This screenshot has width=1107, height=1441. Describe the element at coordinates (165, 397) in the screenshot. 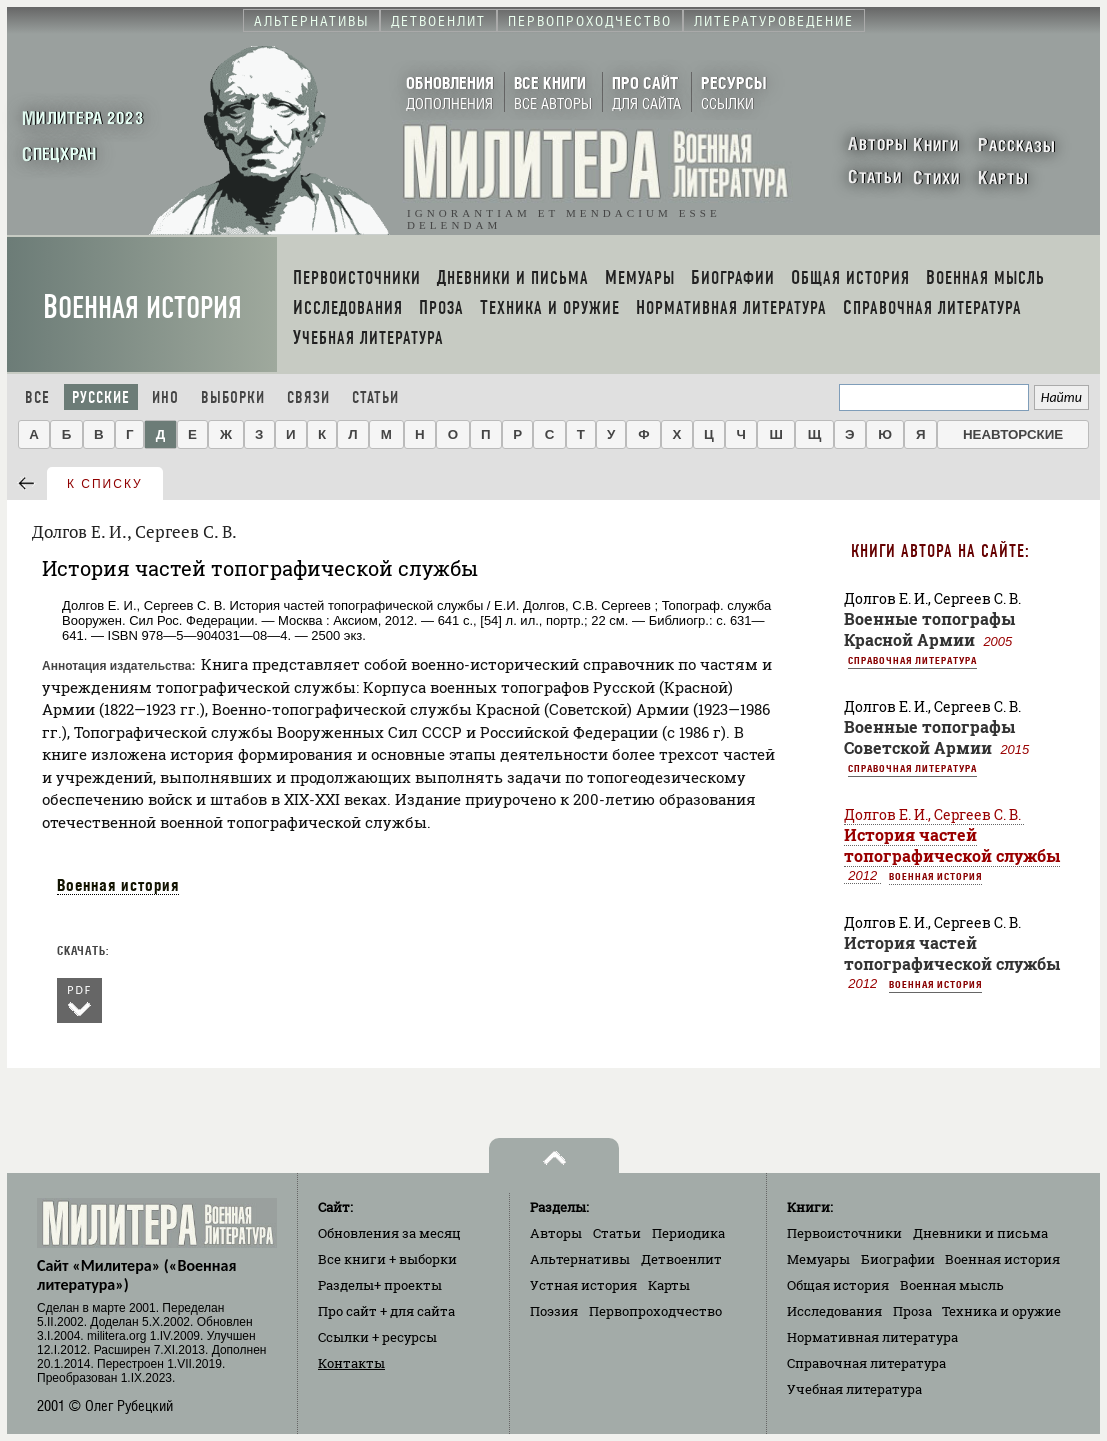

I see `Ино` at that location.